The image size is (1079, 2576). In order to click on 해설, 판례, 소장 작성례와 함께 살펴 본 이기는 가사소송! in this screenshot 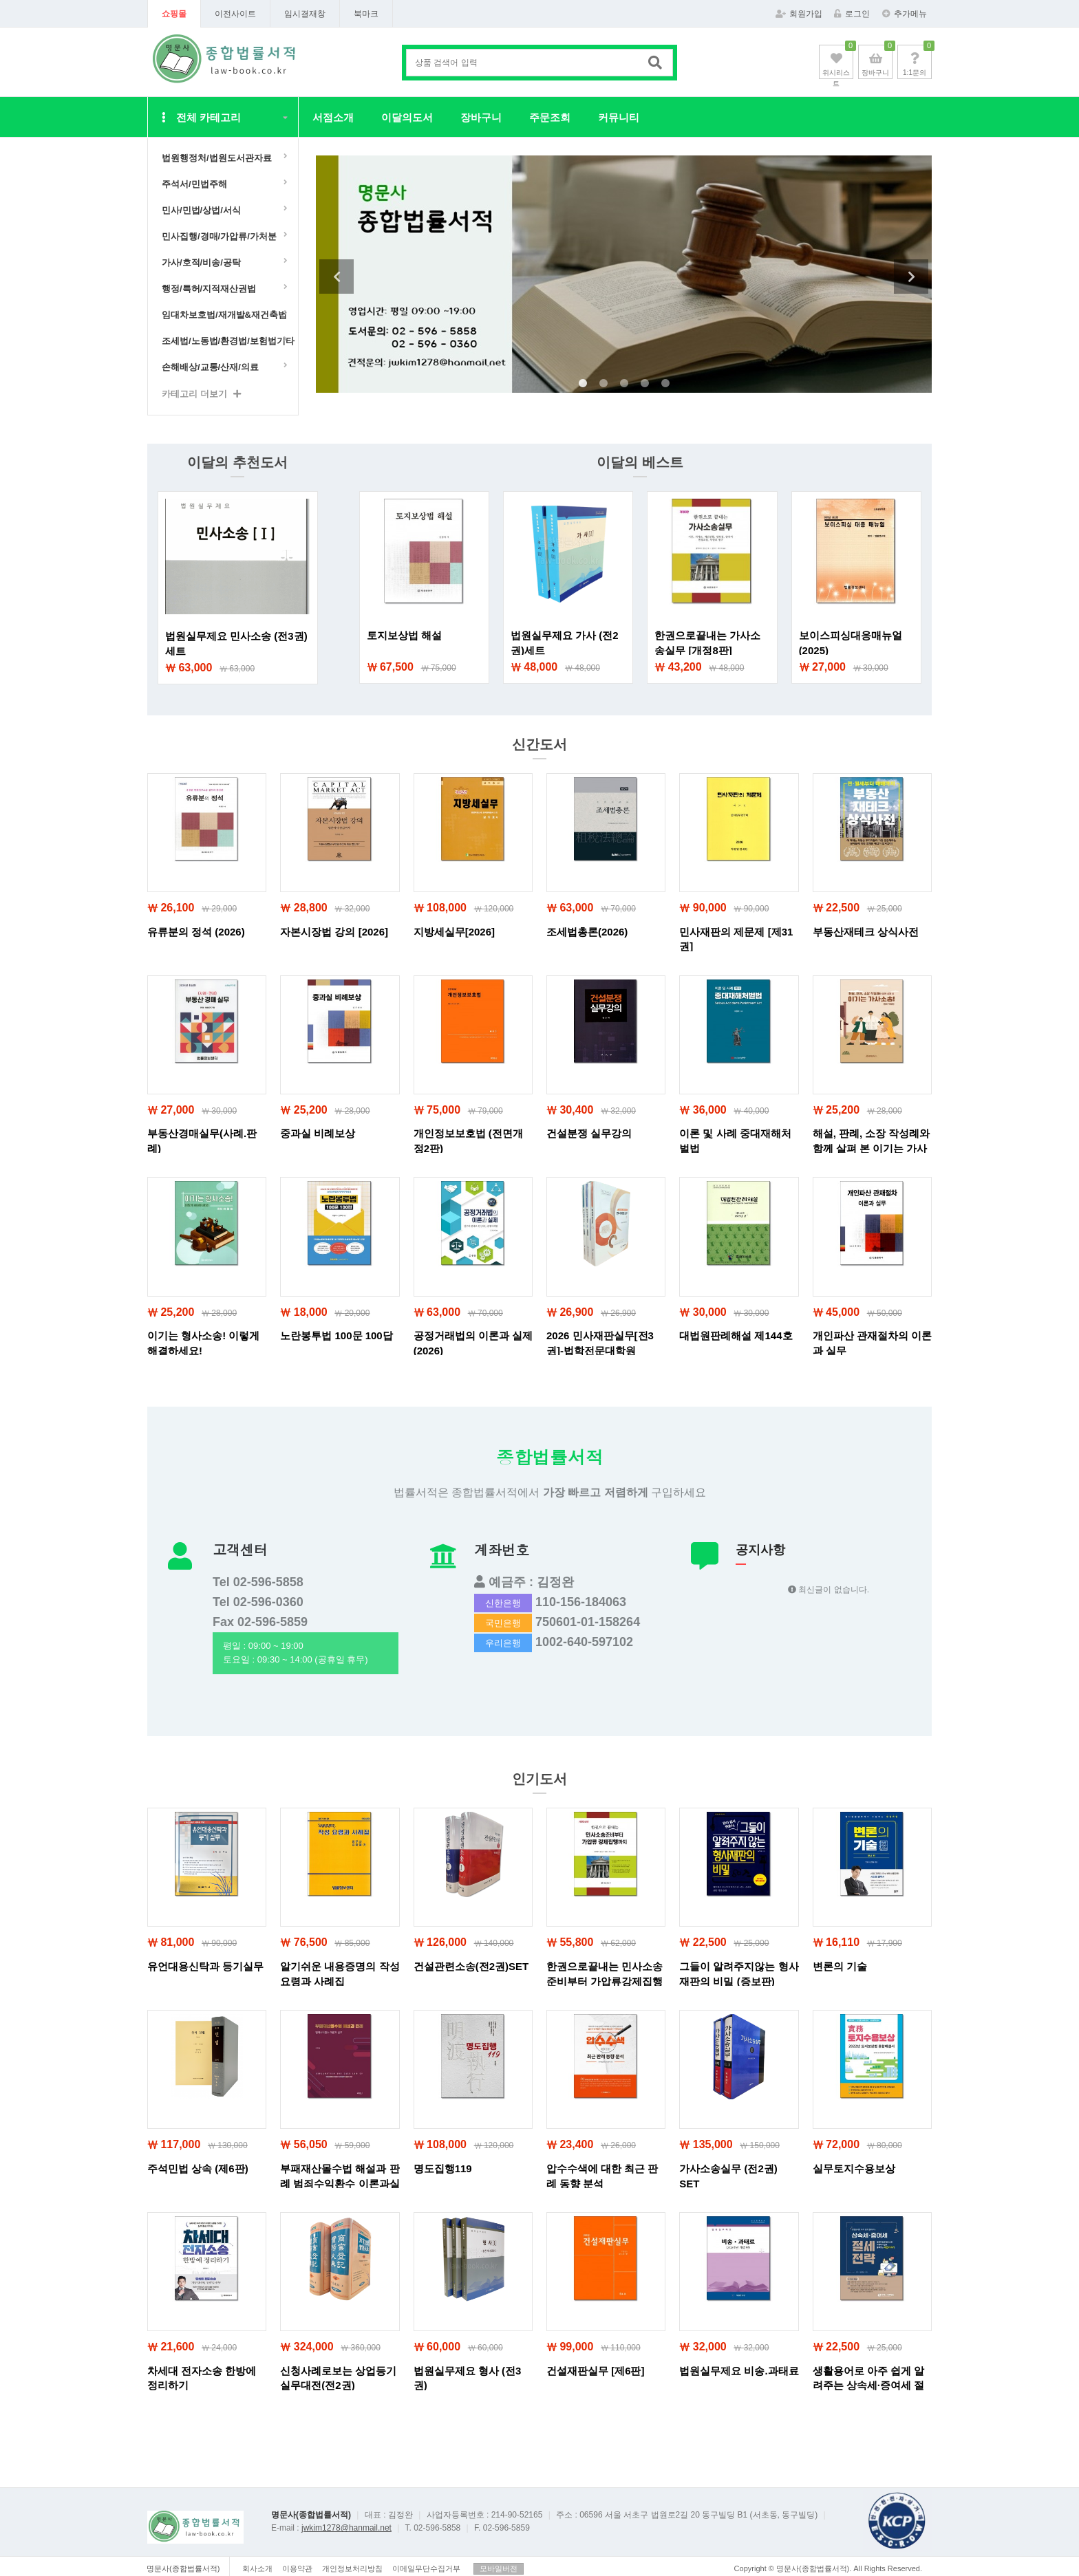, I will do `click(871, 1148)`.